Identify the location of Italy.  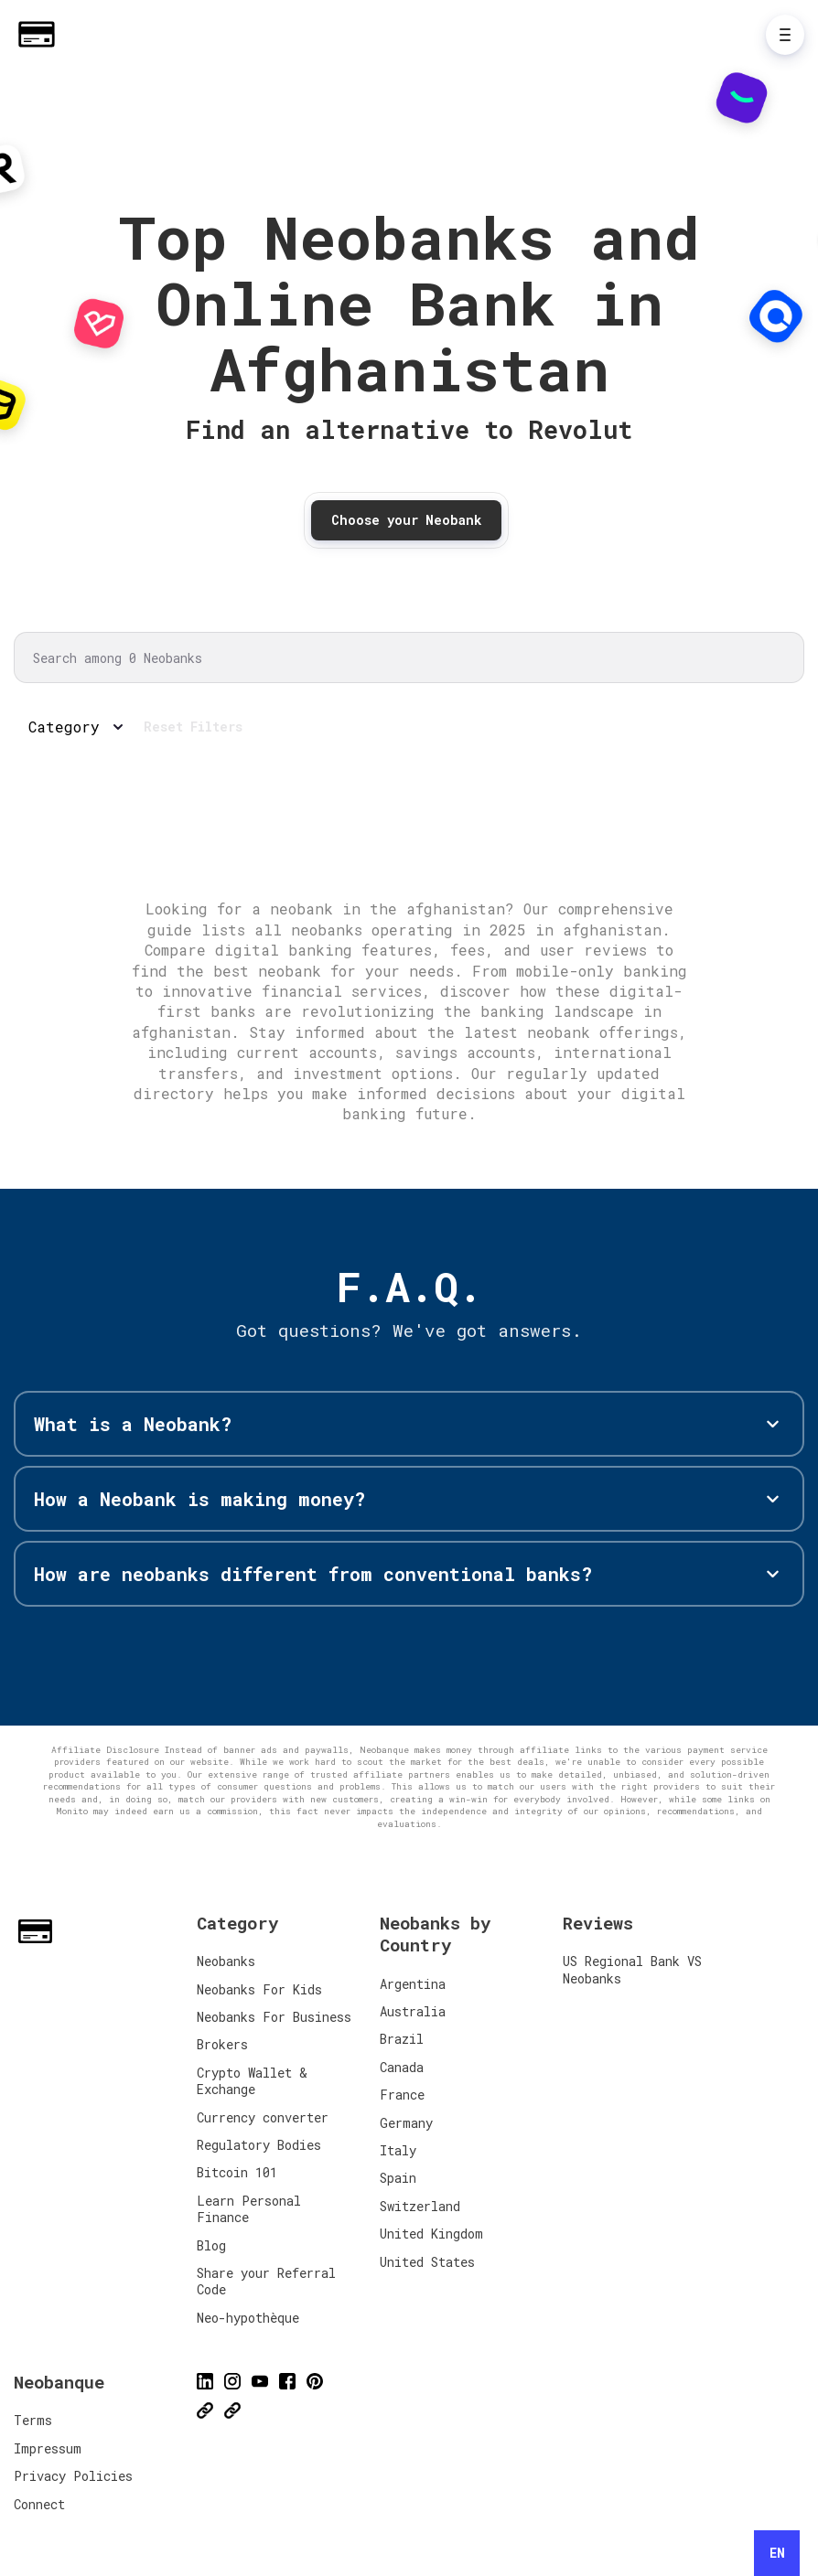
(398, 2150).